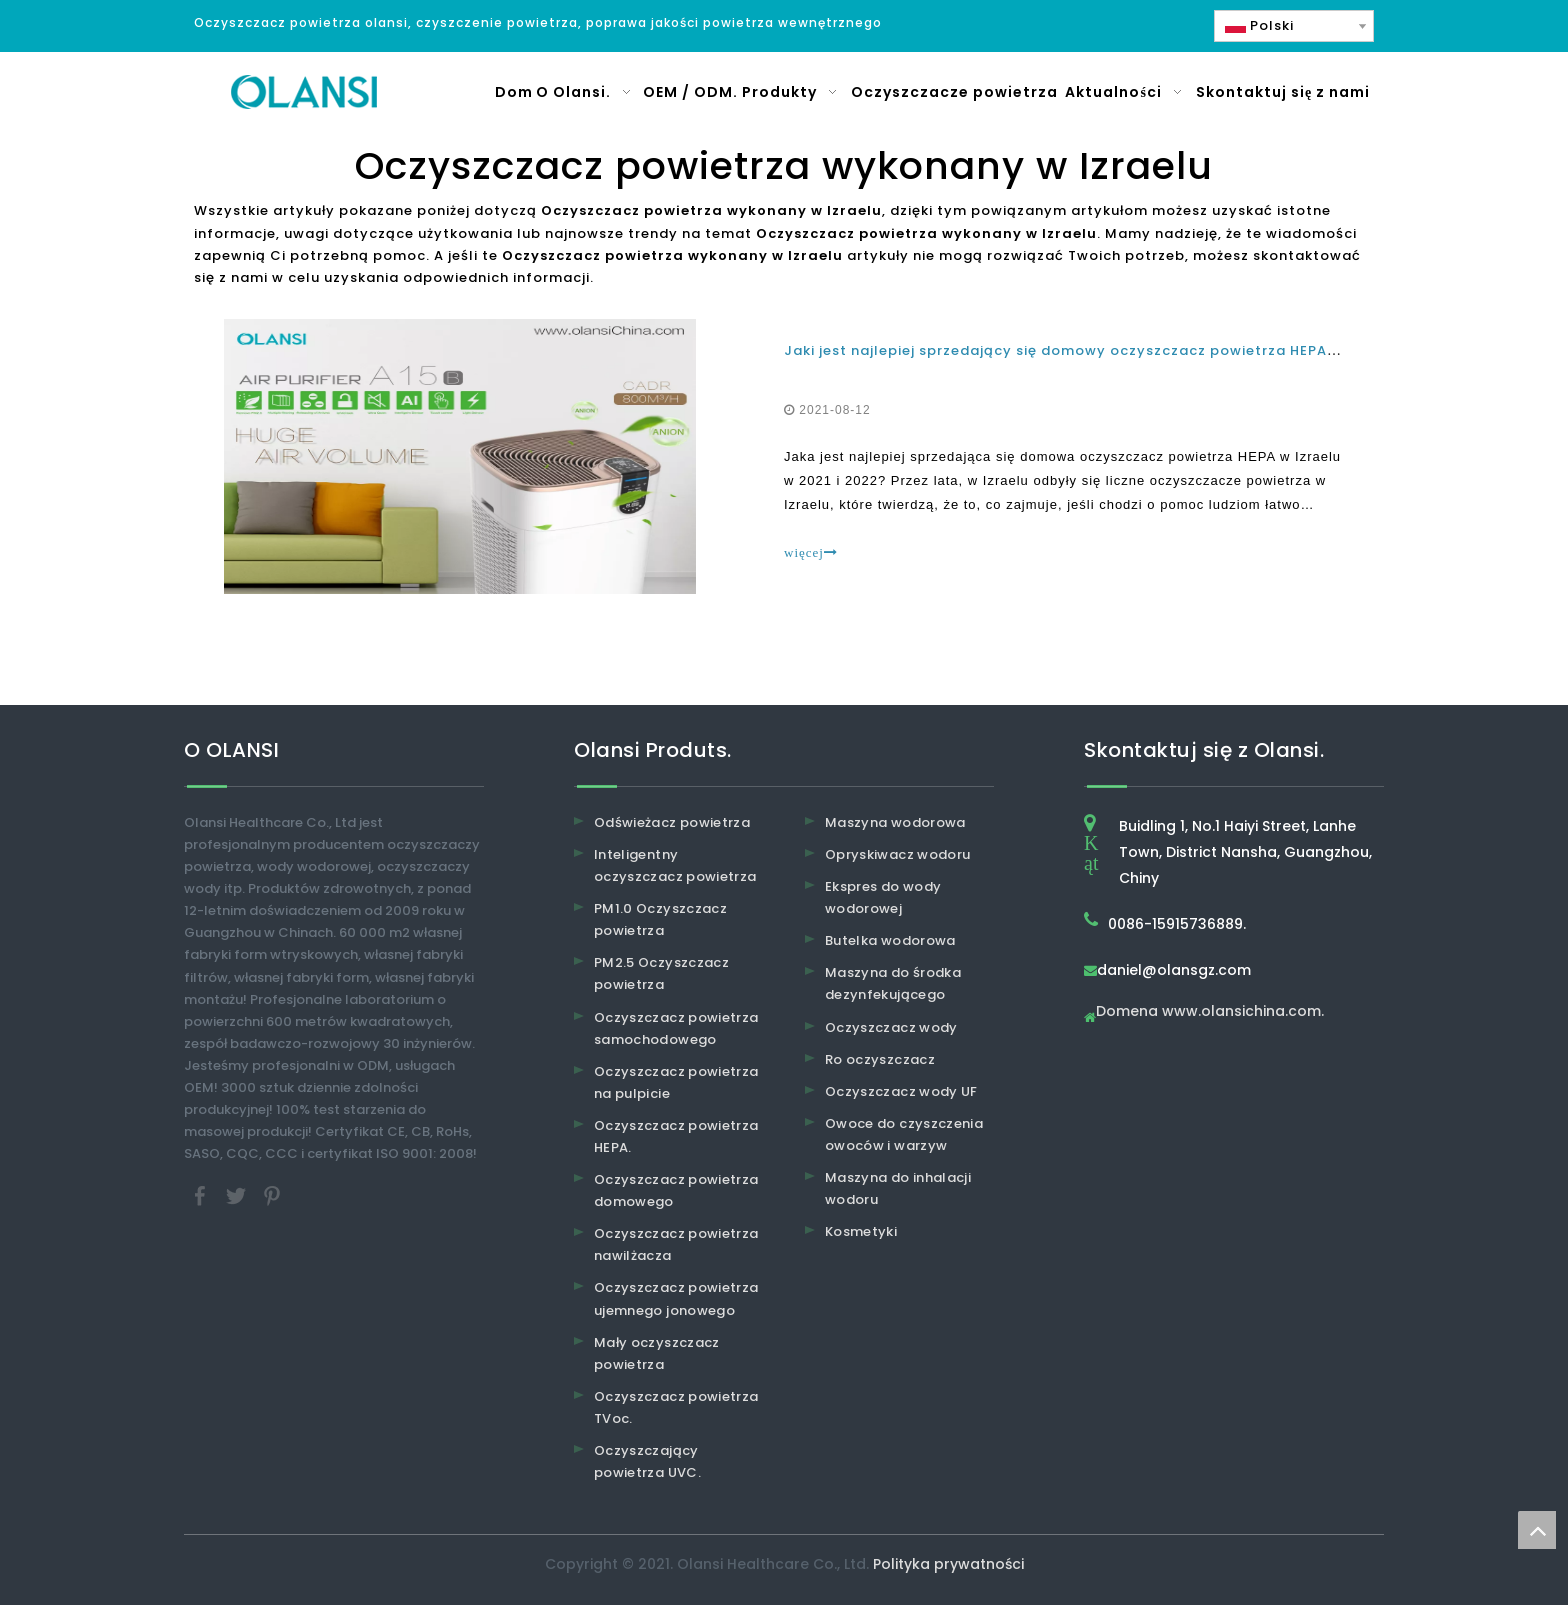  I want to click on Maszyna wodorowa, so click(895, 822).